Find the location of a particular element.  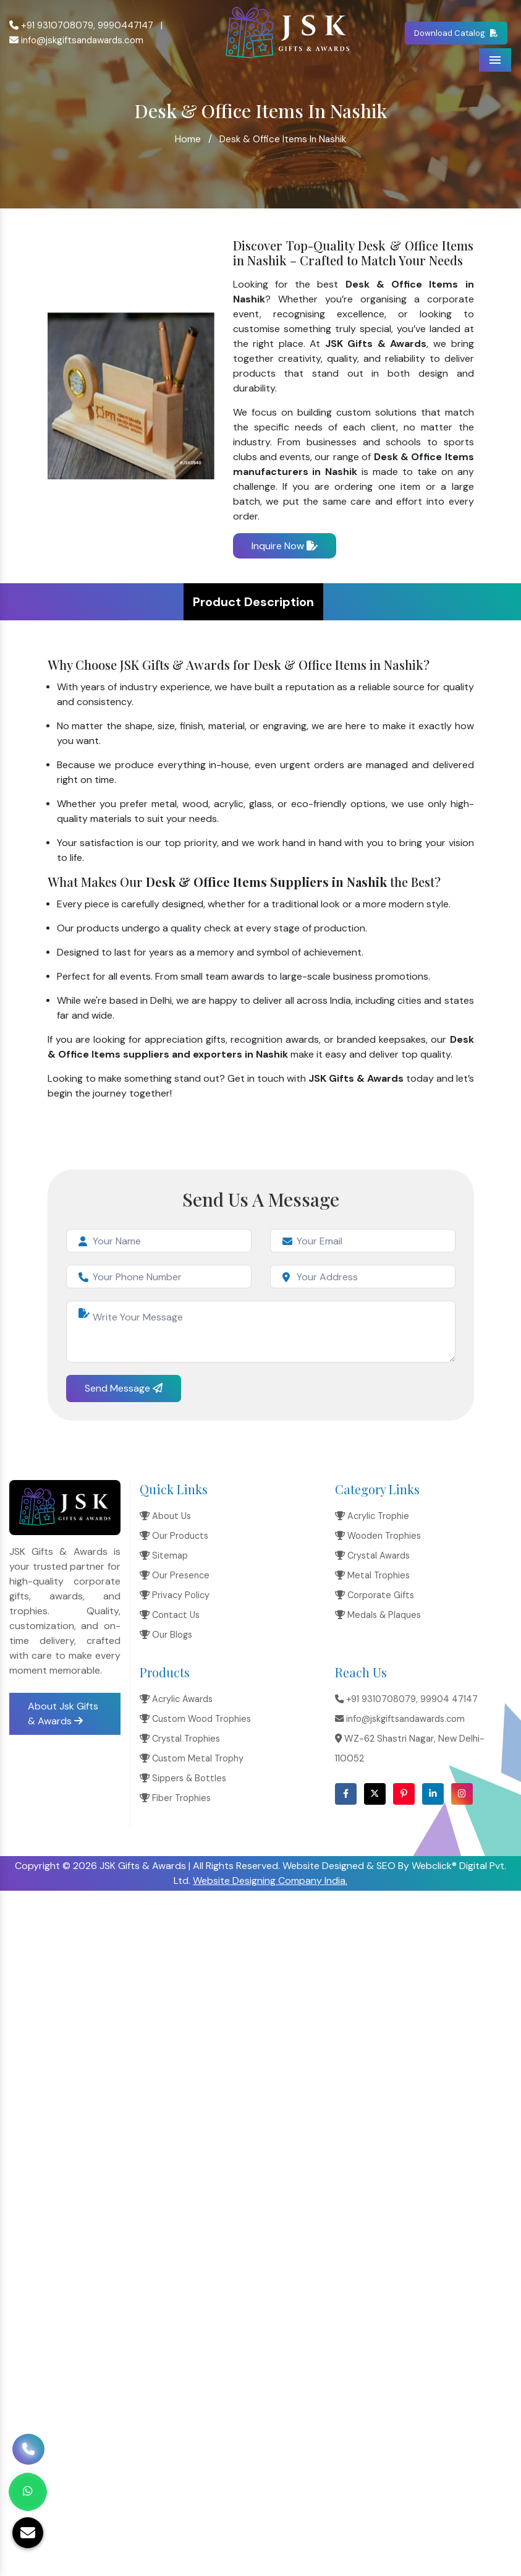

Crystal Trophies is located at coordinates (180, 1738).